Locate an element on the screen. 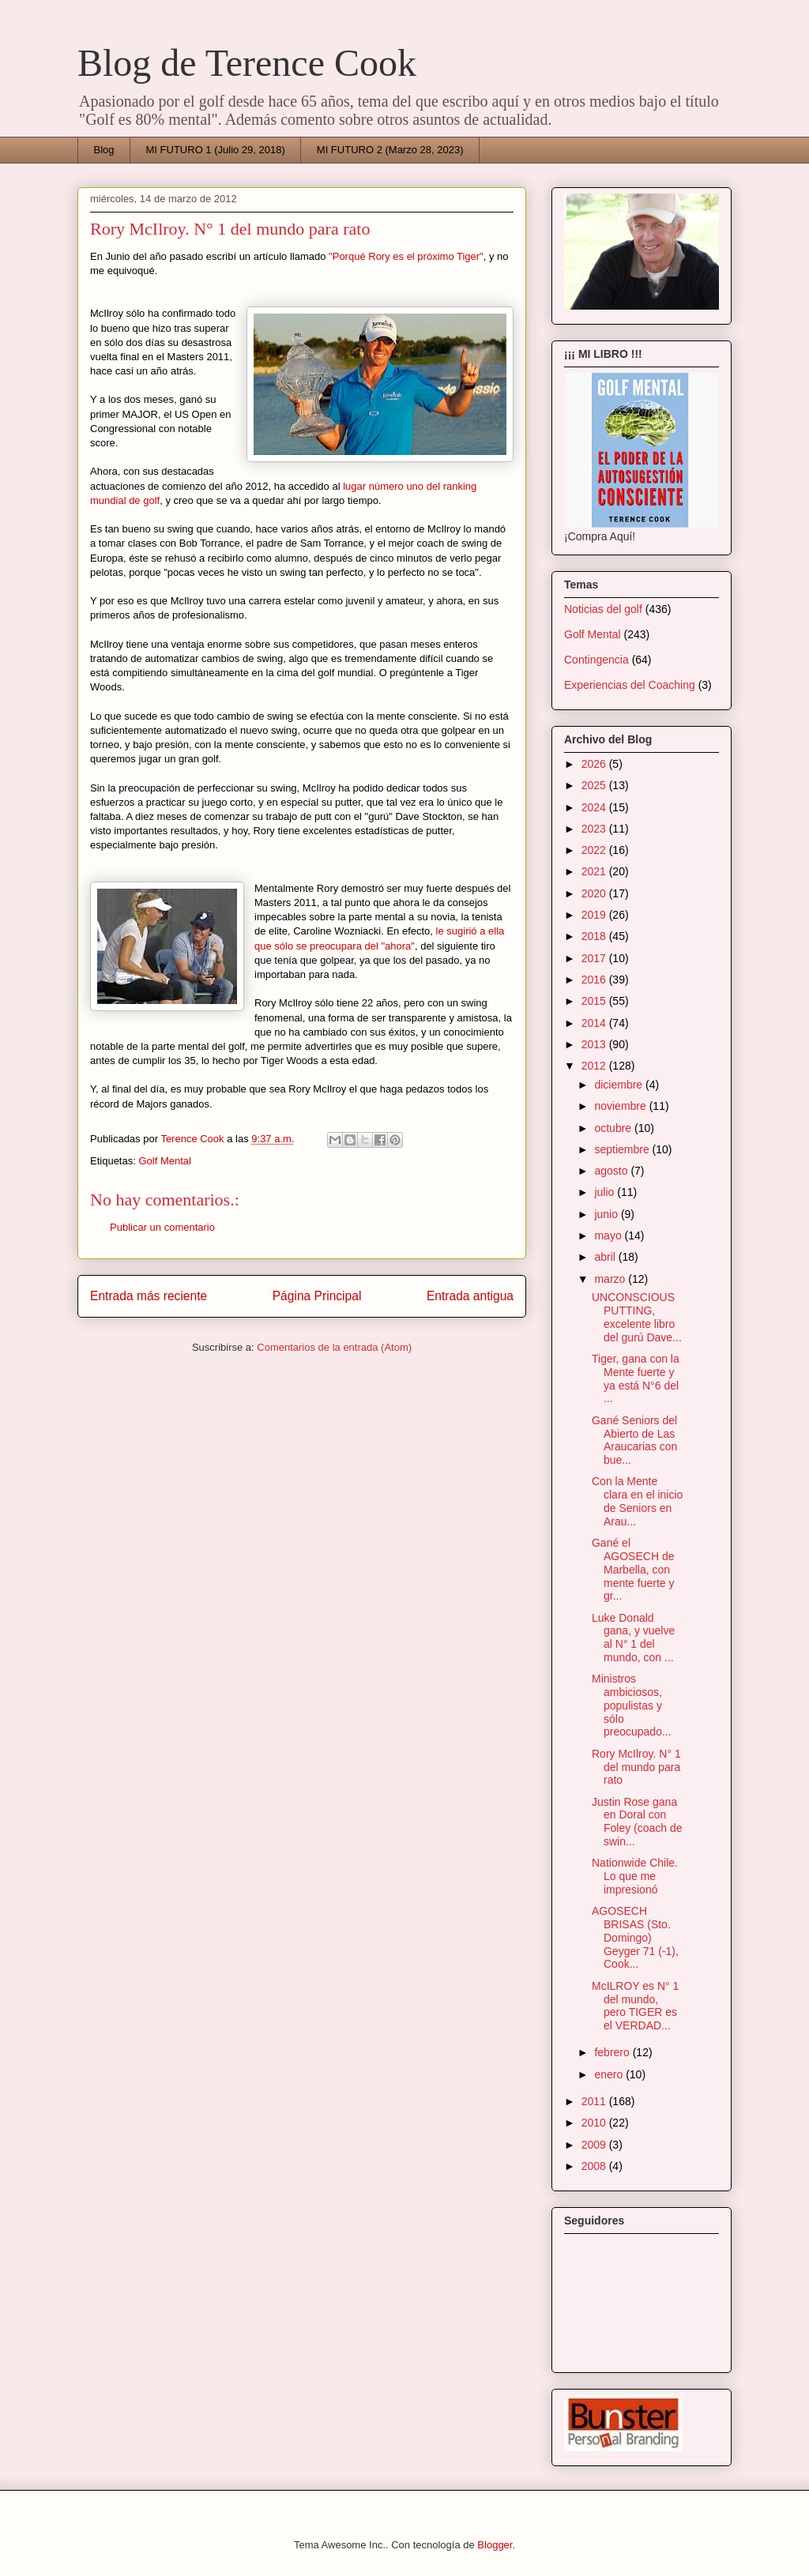  UNCONSCIOUS PUTTING, excelente libro del gurú Dave... is located at coordinates (637, 1317).